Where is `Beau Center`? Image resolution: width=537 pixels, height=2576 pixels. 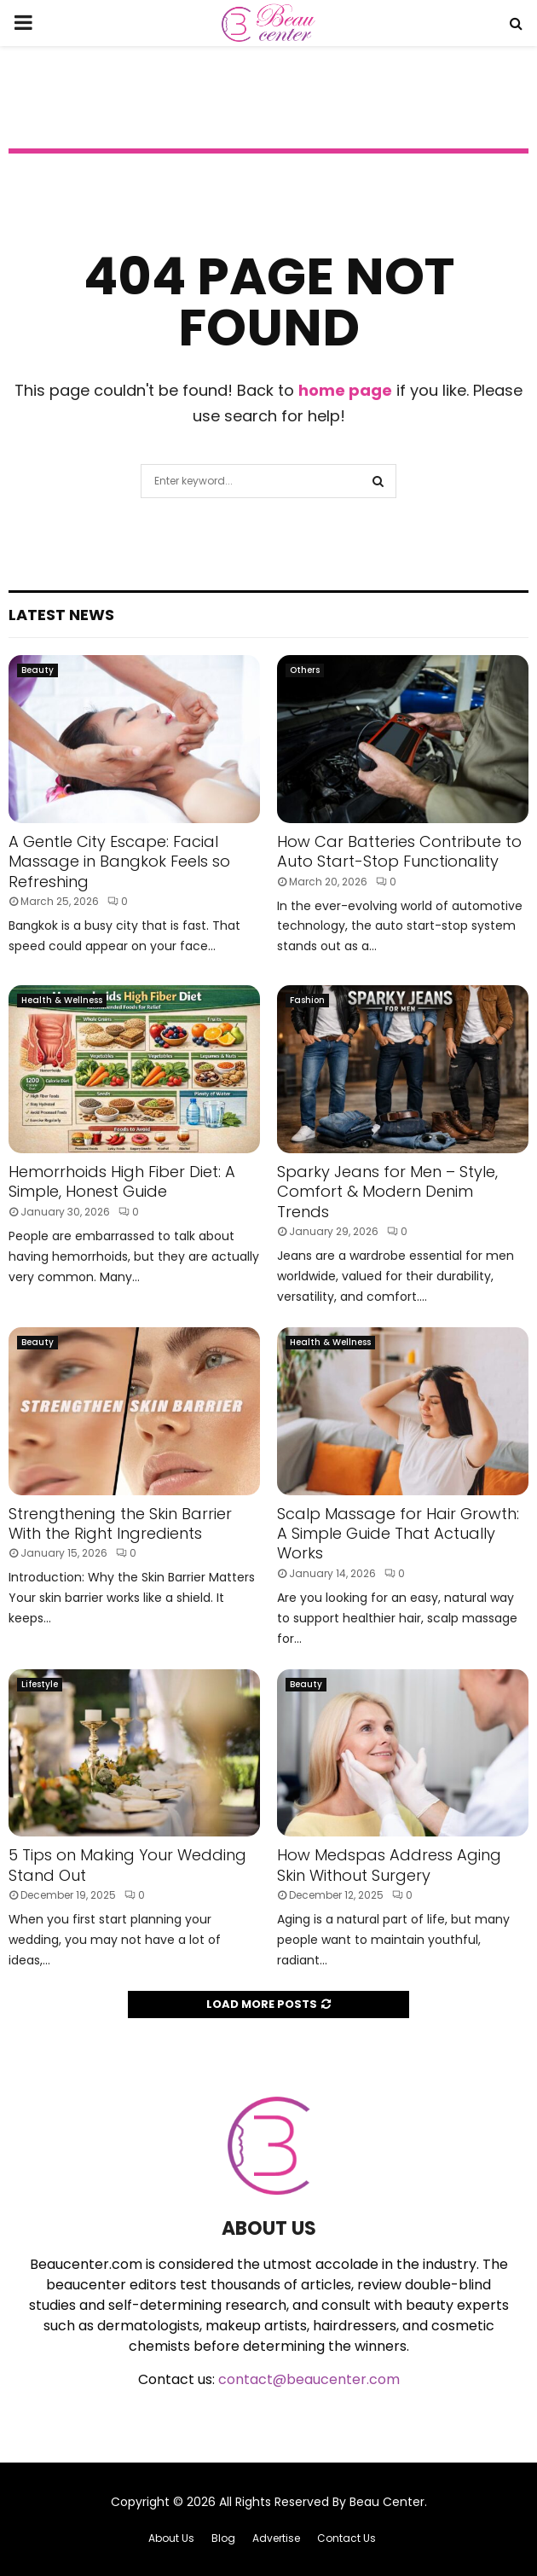
Beau Center is located at coordinates (386, 2501).